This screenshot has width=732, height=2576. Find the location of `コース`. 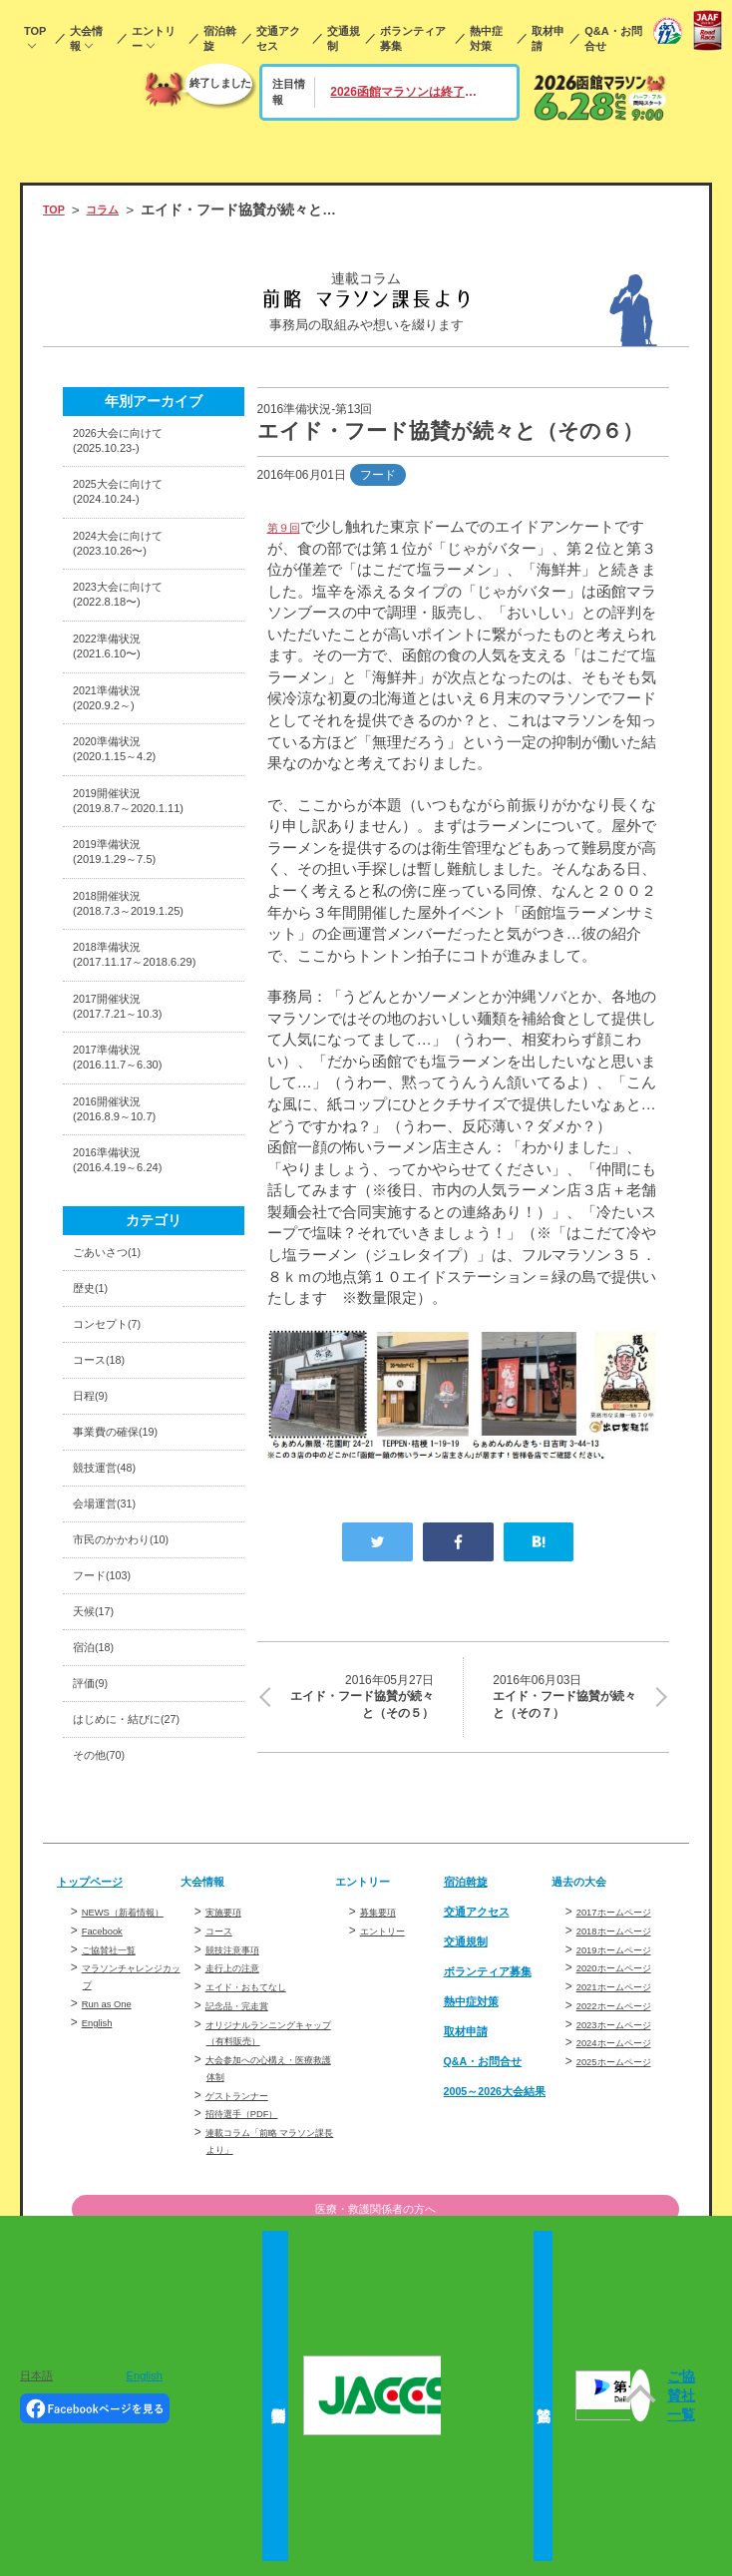

コース is located at coordinates (223, 2109).